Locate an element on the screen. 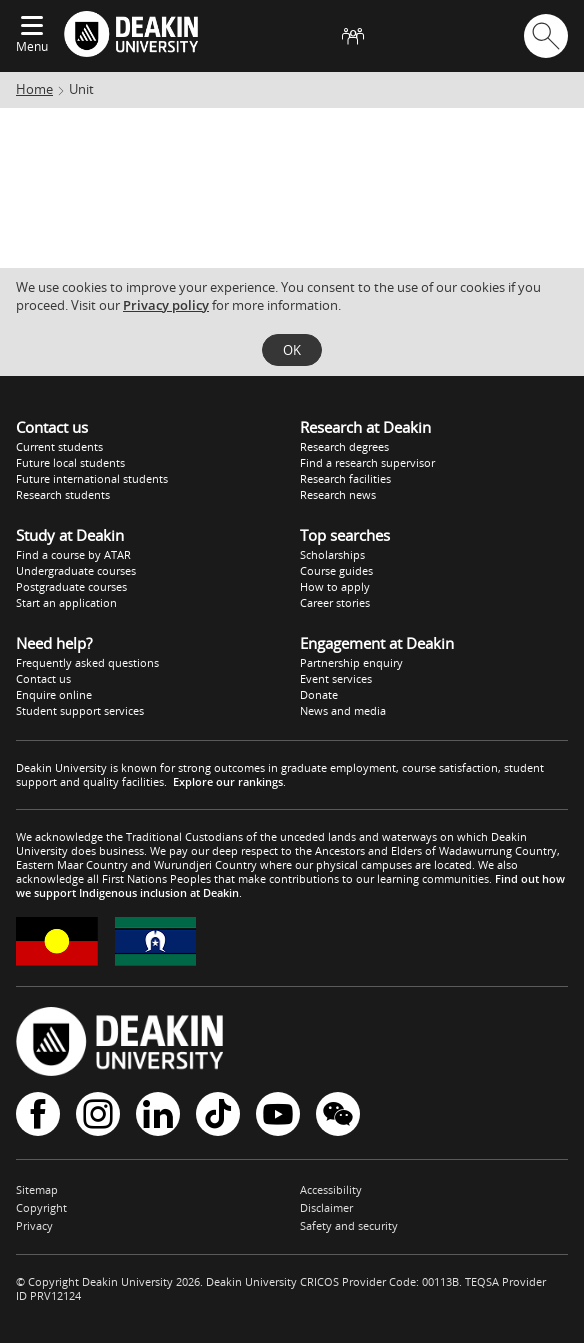 The width and height of the screenshot is (584, 1343). Scholarships is located at coordinates (332, 554).